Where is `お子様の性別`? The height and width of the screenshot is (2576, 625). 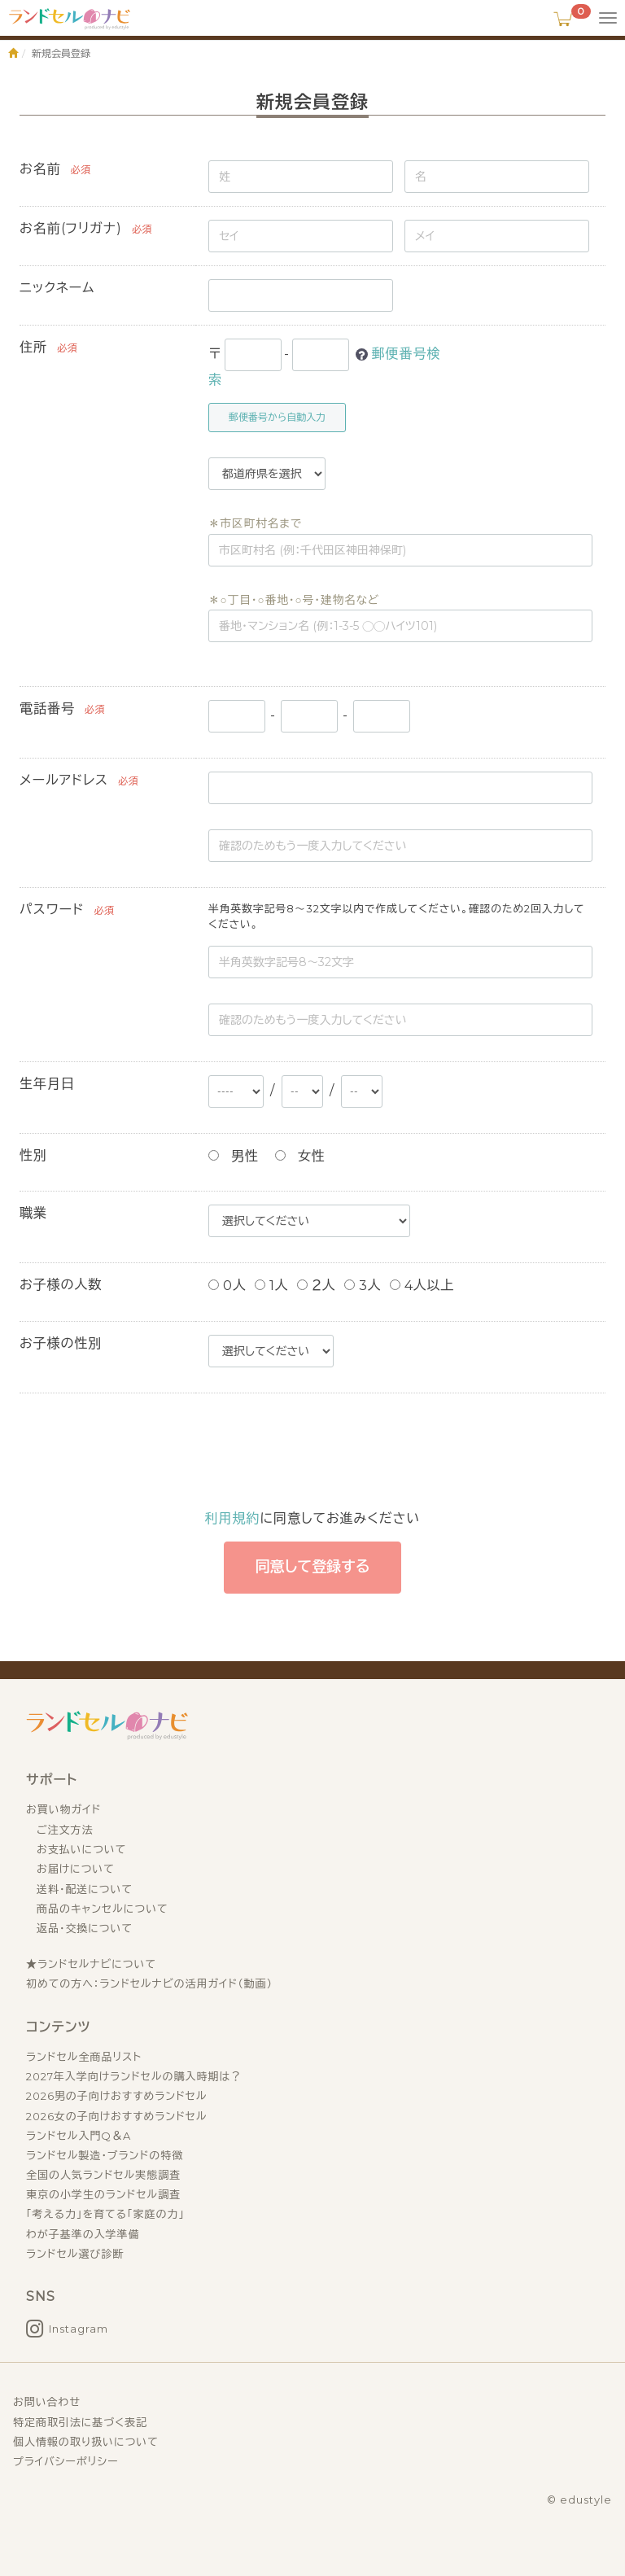 お子様の性別 is located at coordinates (61, 1343).